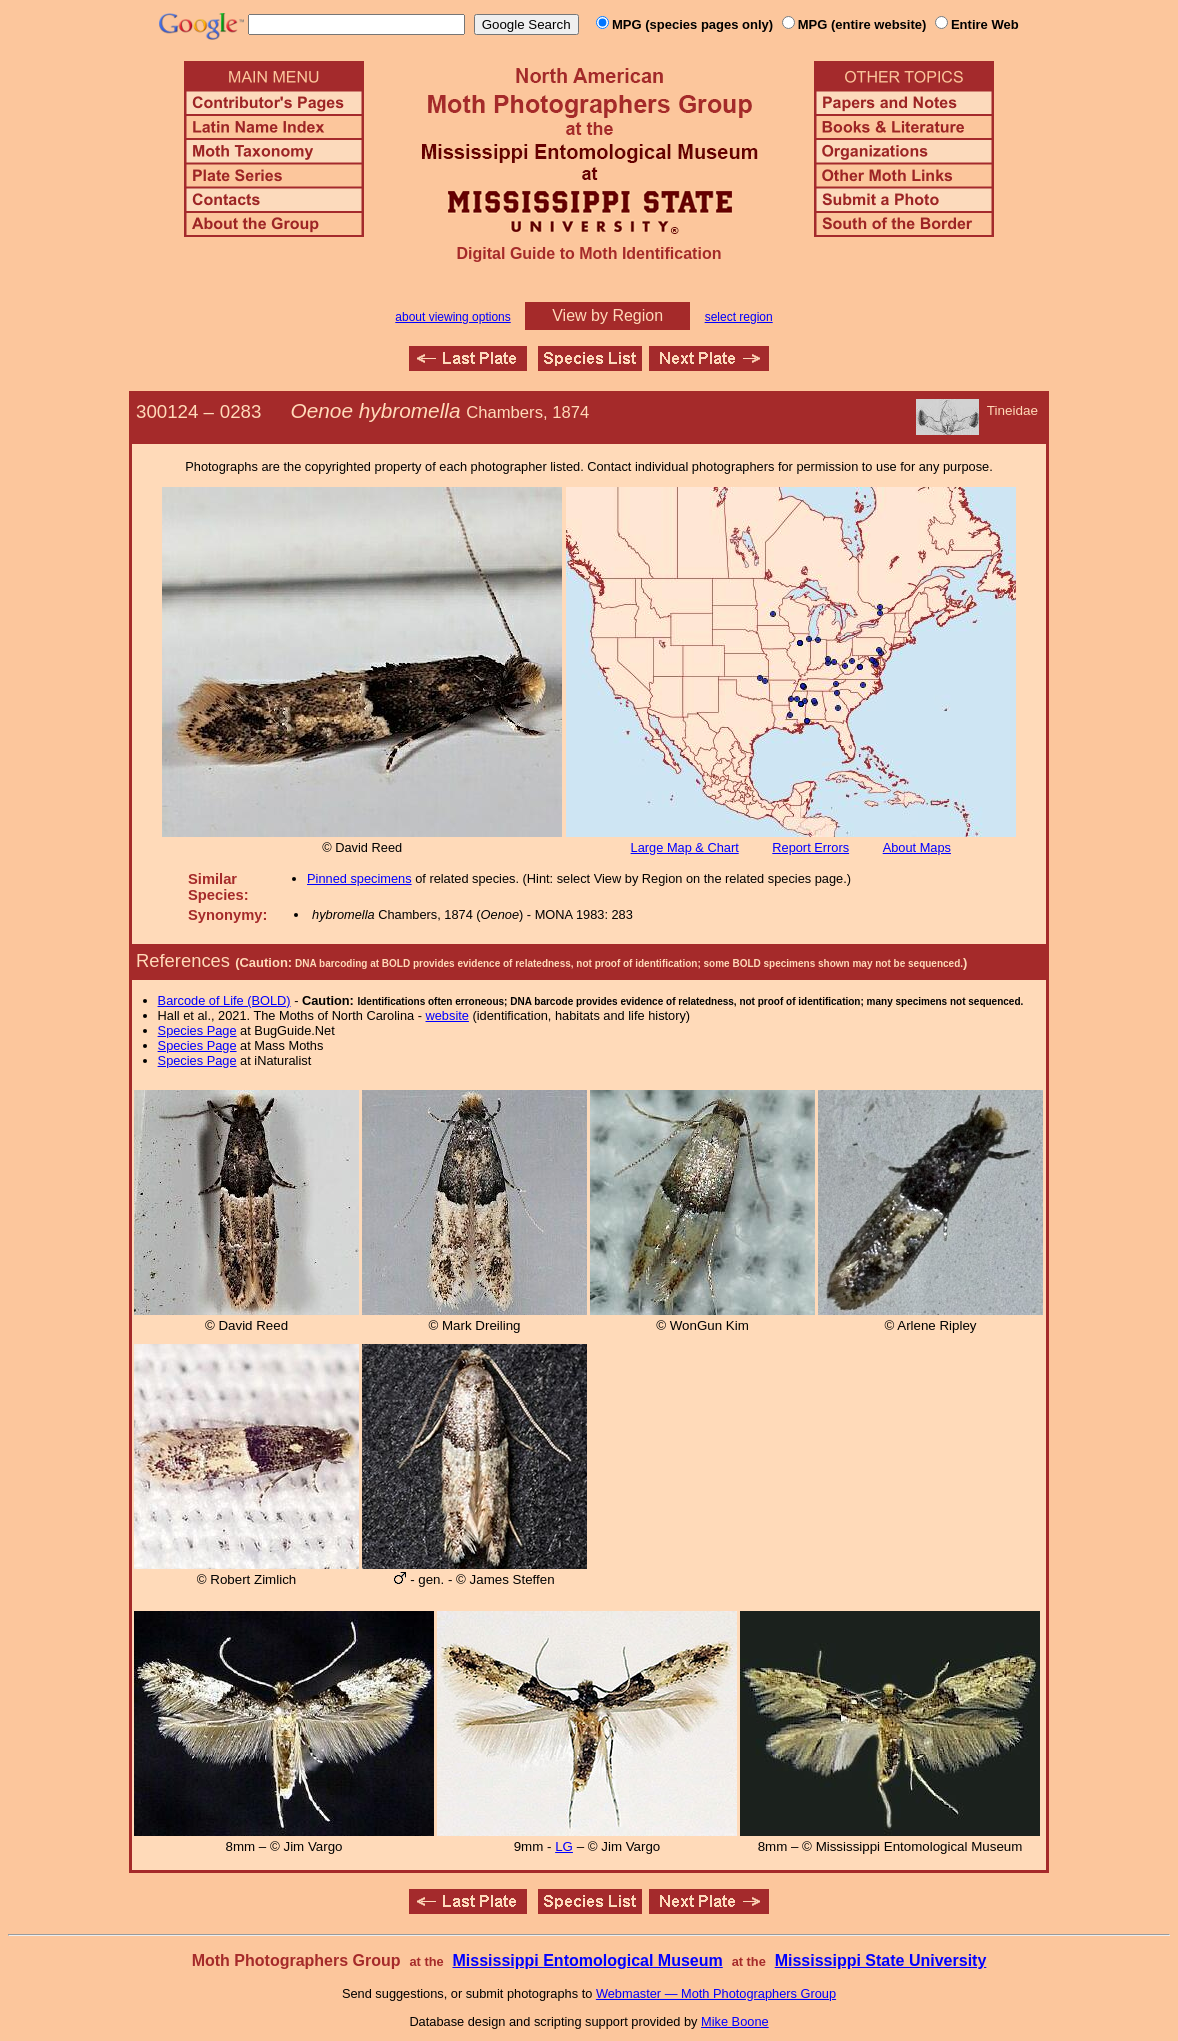 The image size is (1178, 2041). Describe the element at coordinates (881, 1960) in the screenshot. I see `Mississippi State University` at that location.